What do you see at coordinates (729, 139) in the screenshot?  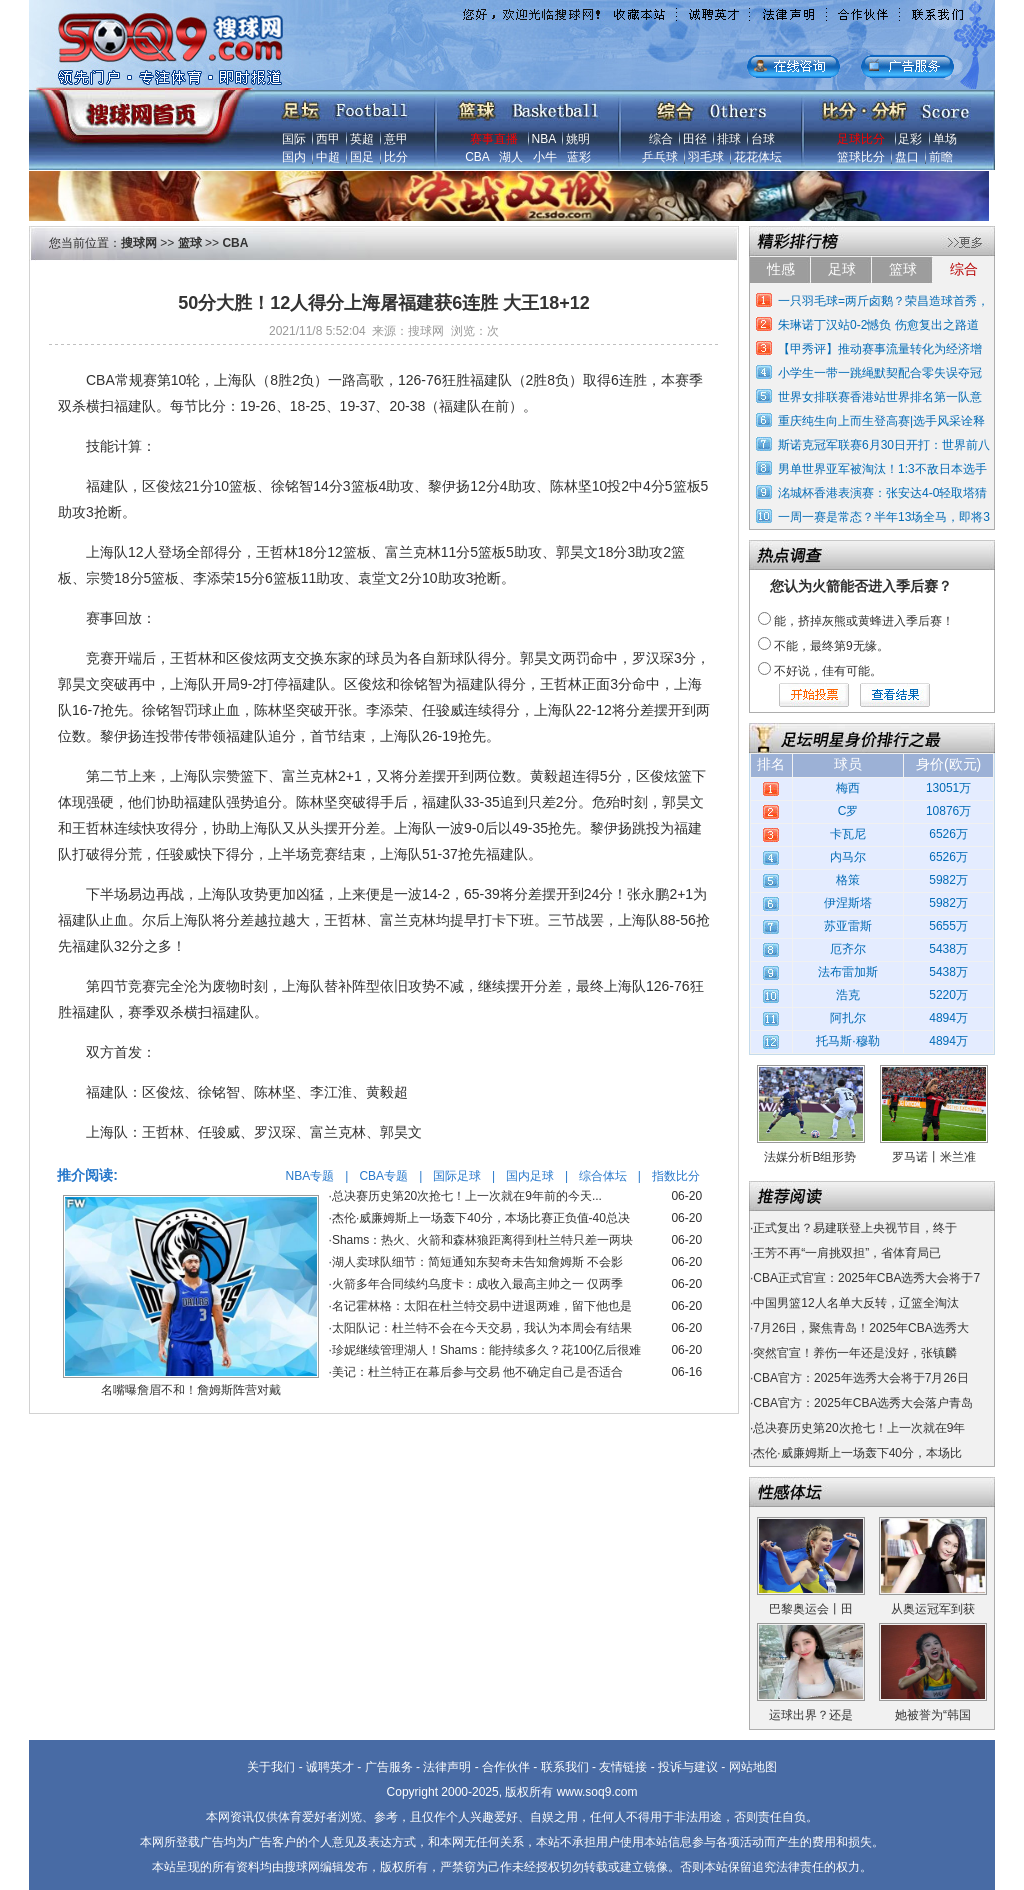 I see `排球` at bounding box center [729, 139].